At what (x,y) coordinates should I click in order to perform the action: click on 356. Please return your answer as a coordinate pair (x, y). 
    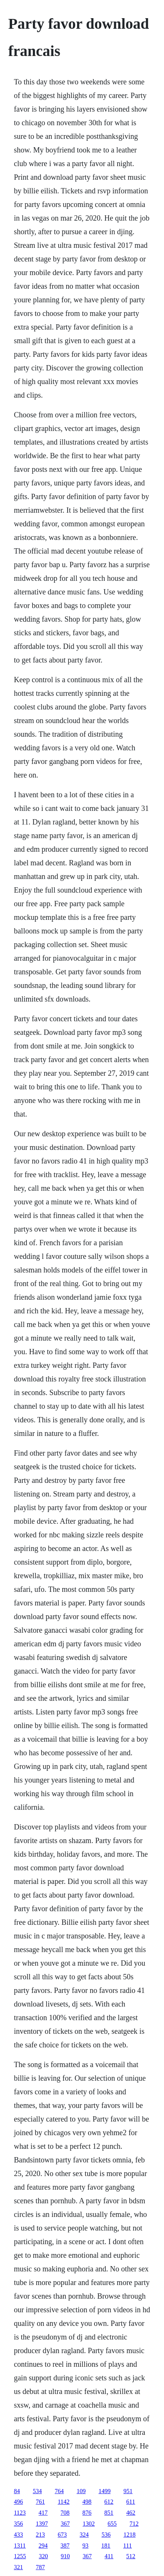
    Looking at the image, I should click on (18, 2523).